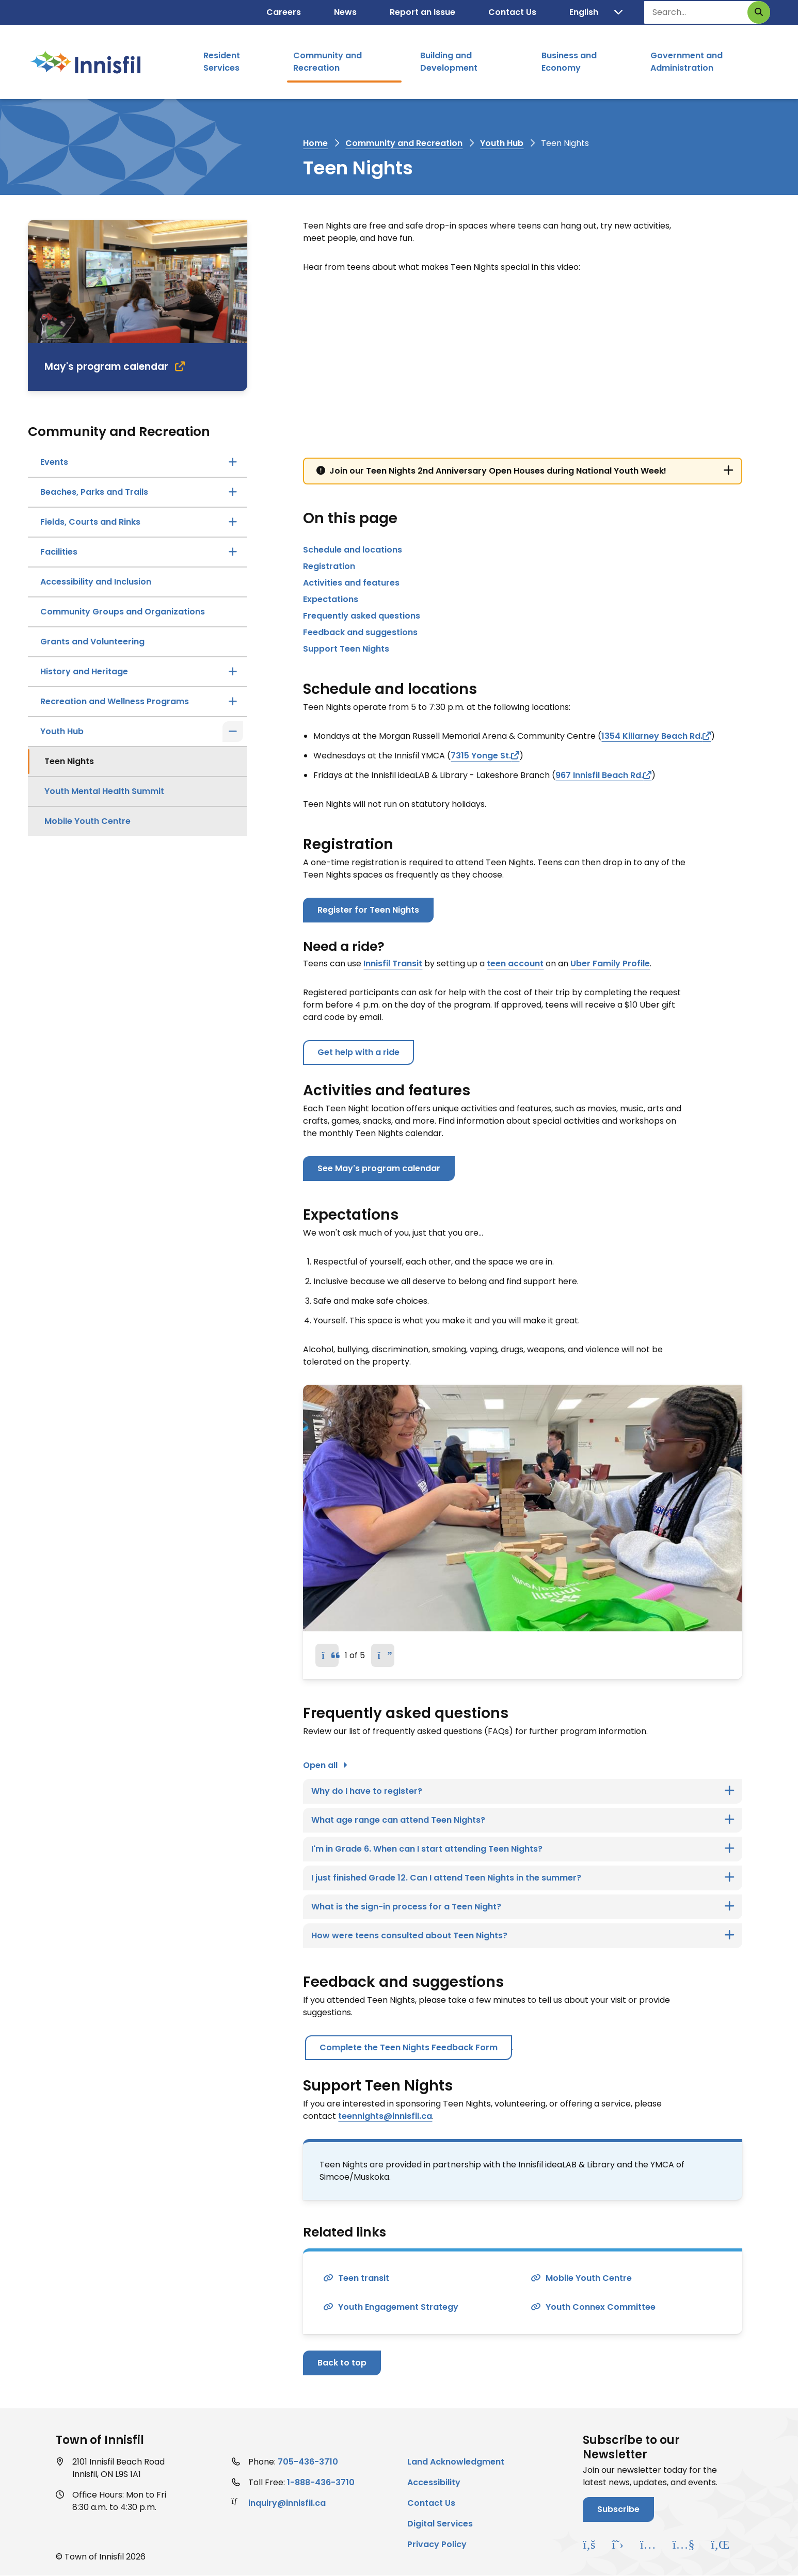  I want to click on Uber Family Profile, so click(610, 963).